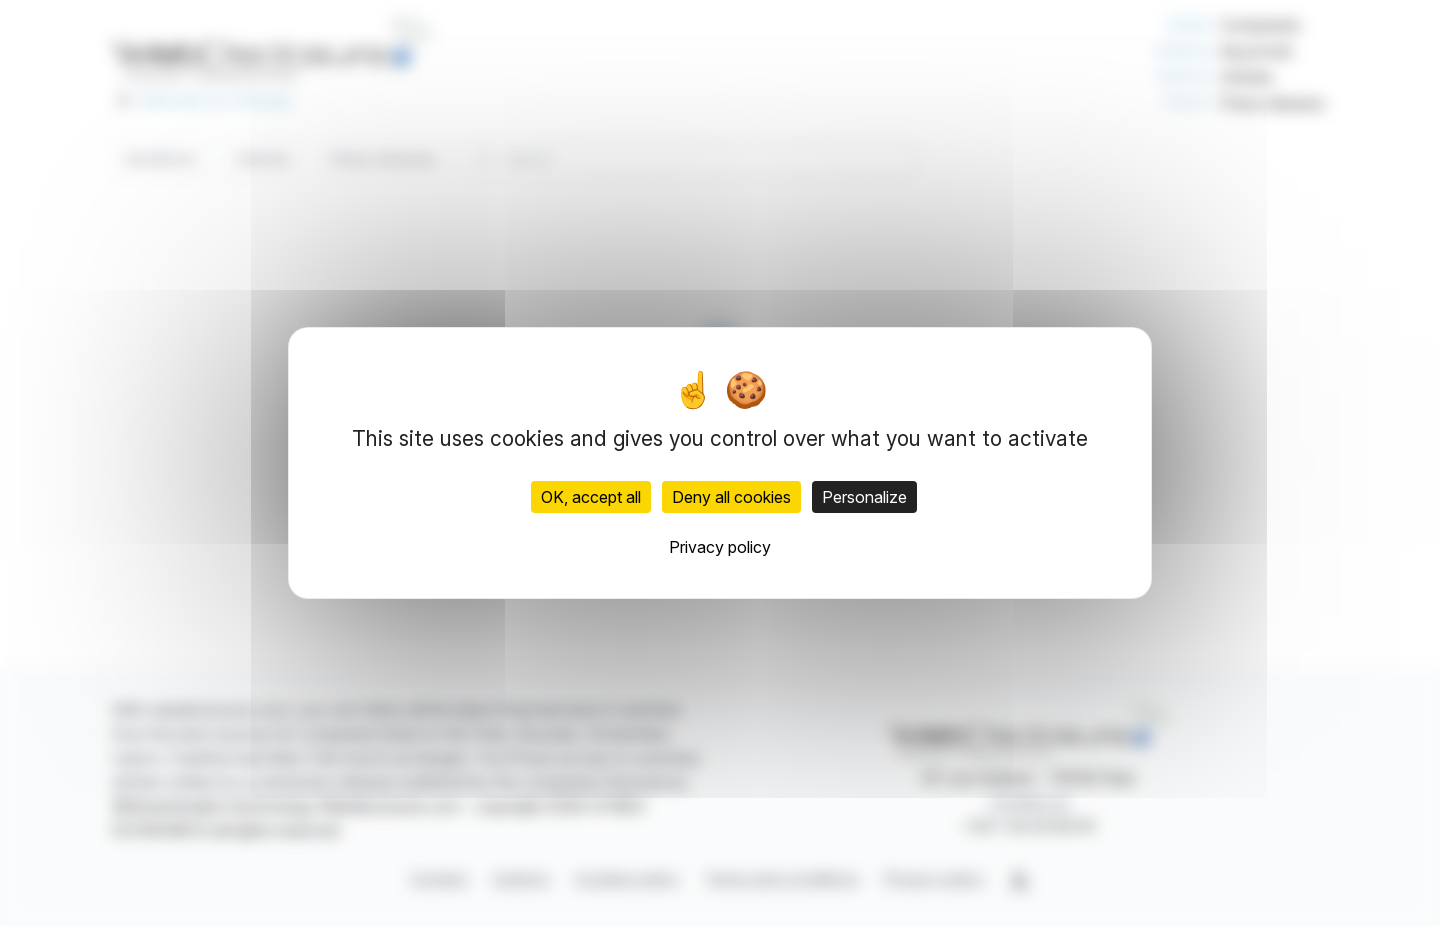 The height and width of the screenshot is (926, 1440). Describe the element at coordinates (864, 497) in the screenshot. I see `Personalize [Personalize (modal window)]` at that location.